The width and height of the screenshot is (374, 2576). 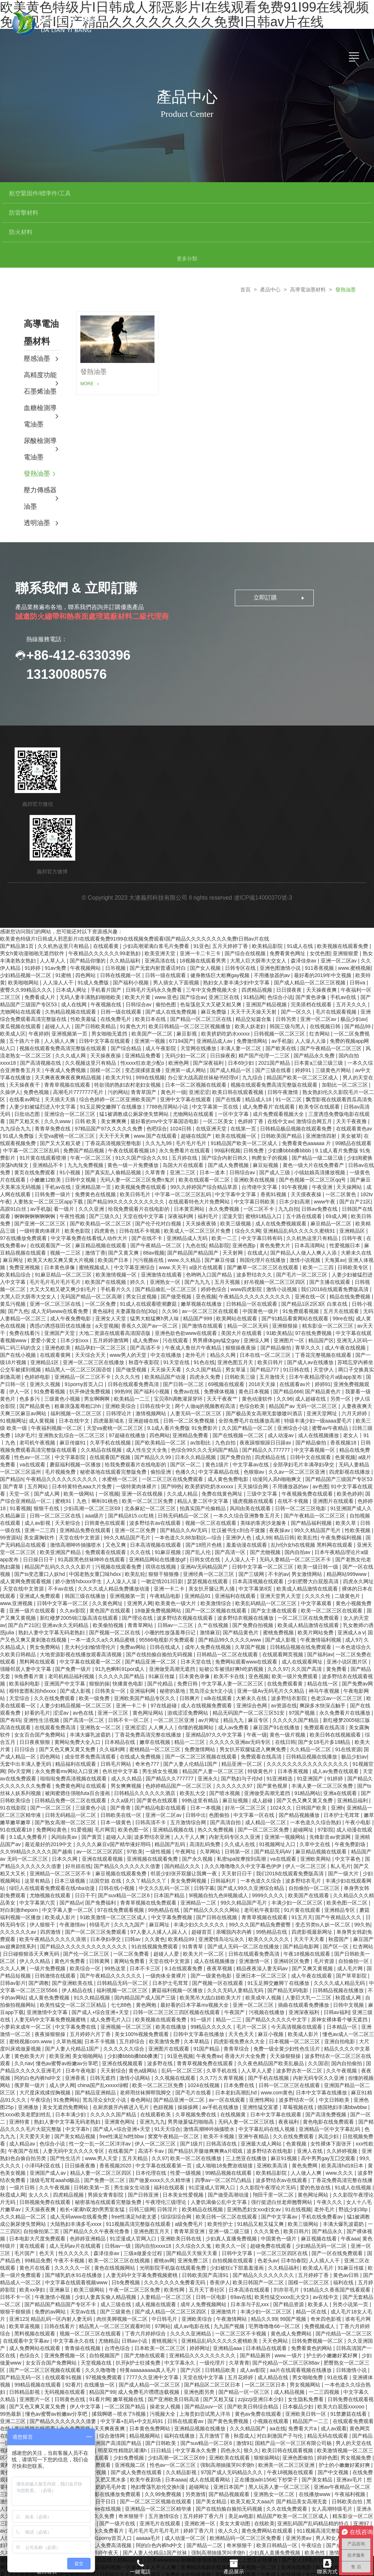 I want to click on 国产午夜精品久久久, so click(x=339, y=1879).